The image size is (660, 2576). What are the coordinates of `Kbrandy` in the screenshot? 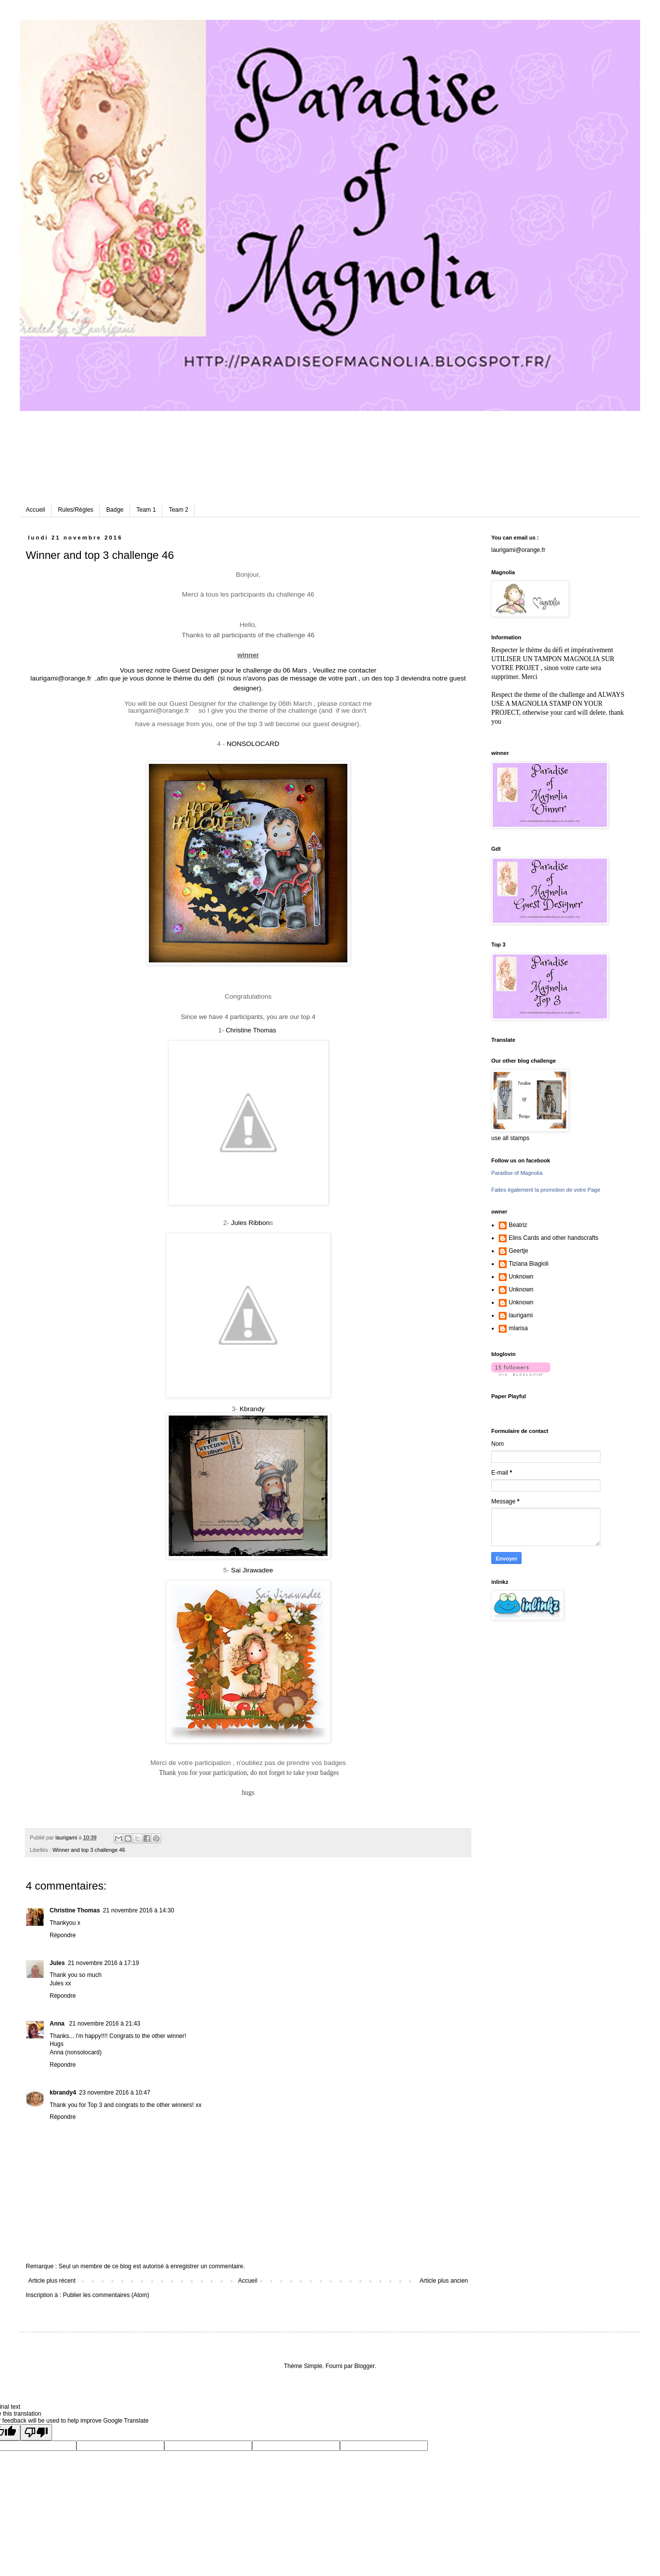 It's located at (252, 1409).